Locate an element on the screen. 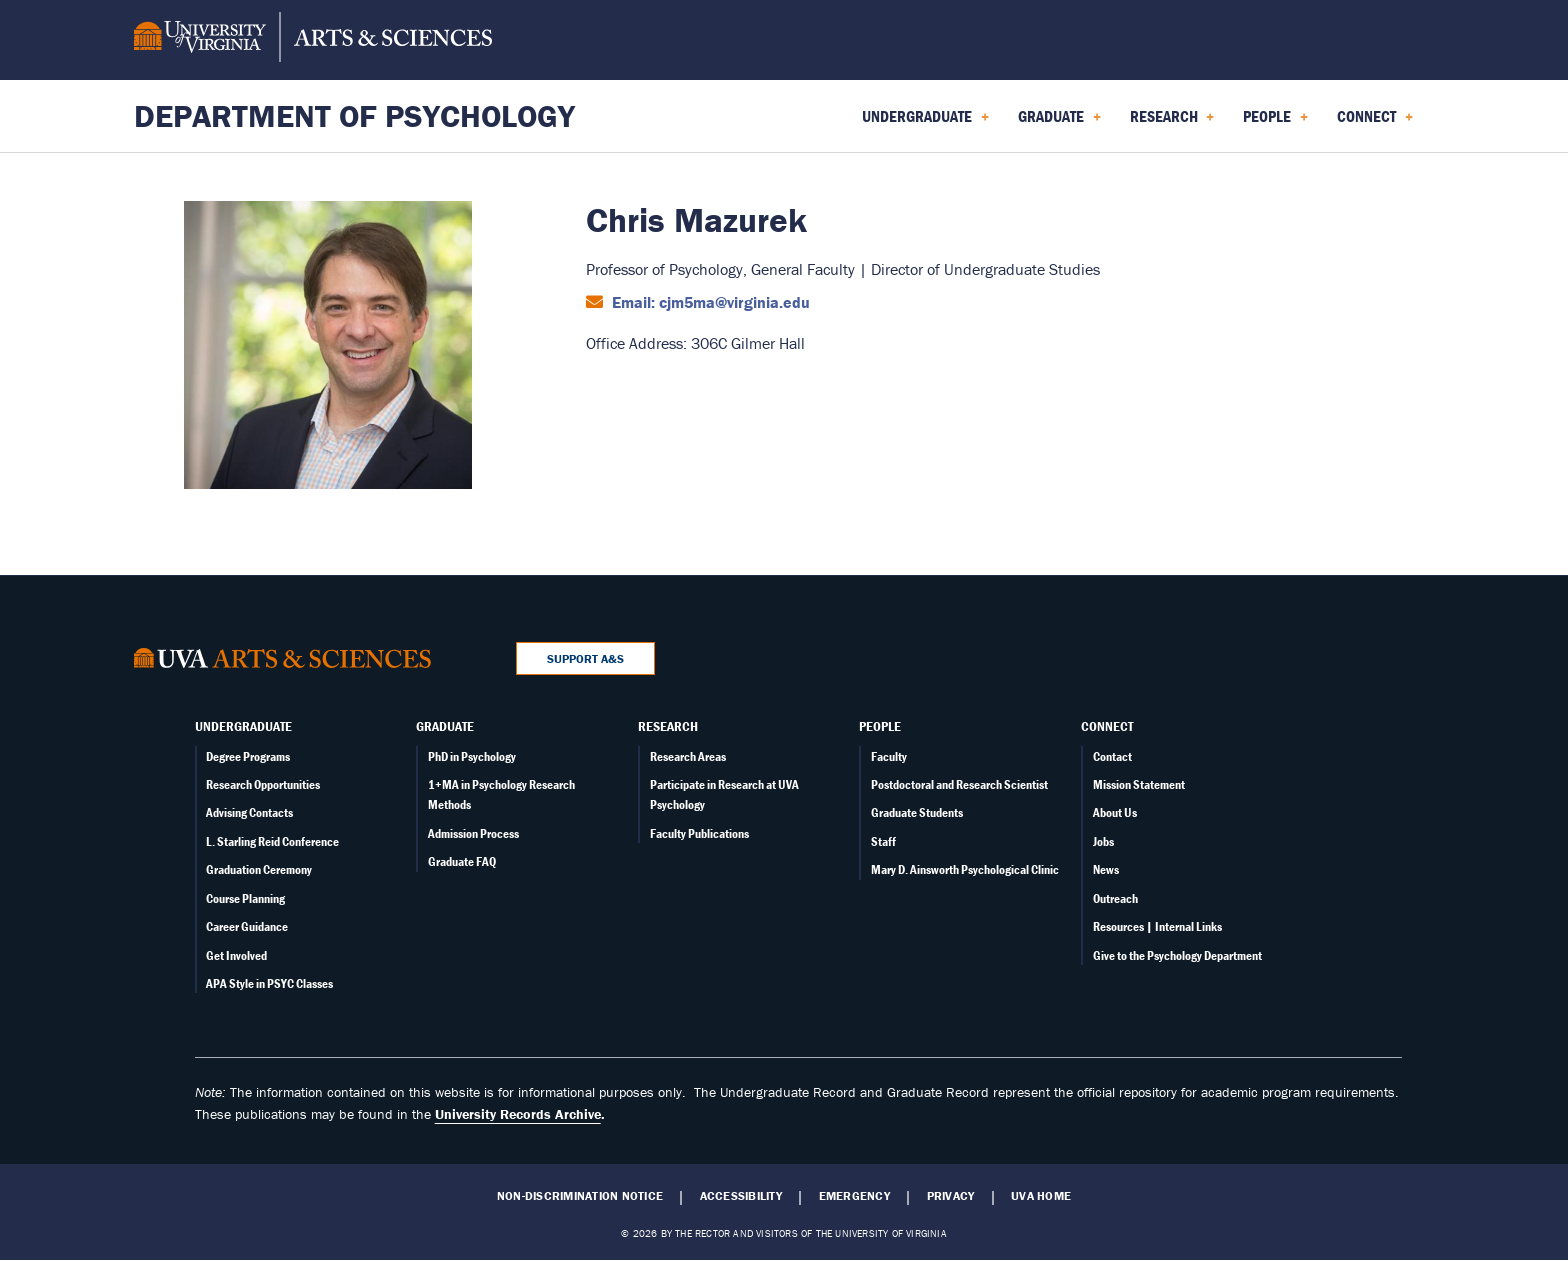 The height and width of the screenshot is (1261, 1568). Mission Statement is located at coordinates (1139, 784).